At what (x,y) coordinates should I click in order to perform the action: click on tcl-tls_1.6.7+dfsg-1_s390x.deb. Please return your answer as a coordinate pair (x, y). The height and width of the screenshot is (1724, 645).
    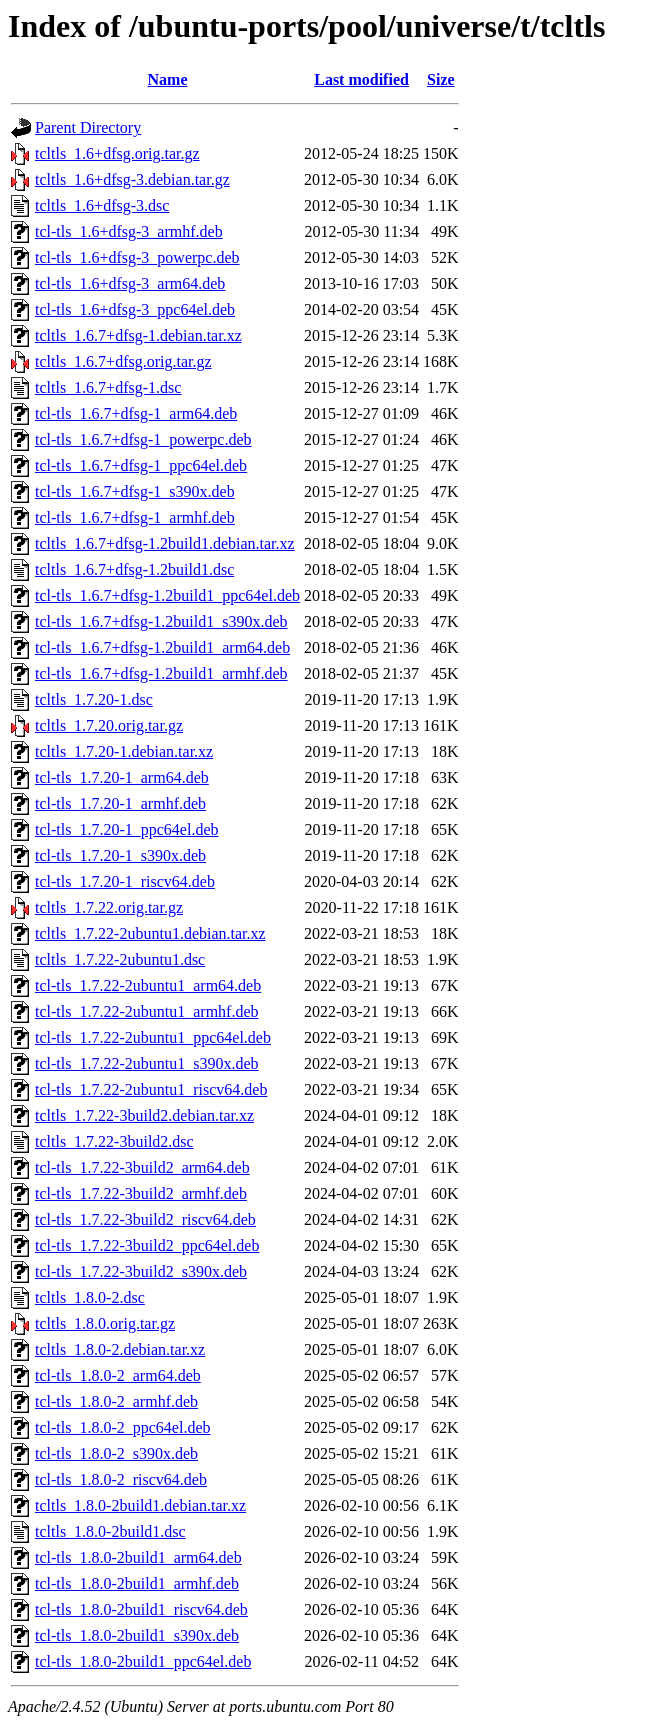
    Looking at the image, I should click on (135, 491).